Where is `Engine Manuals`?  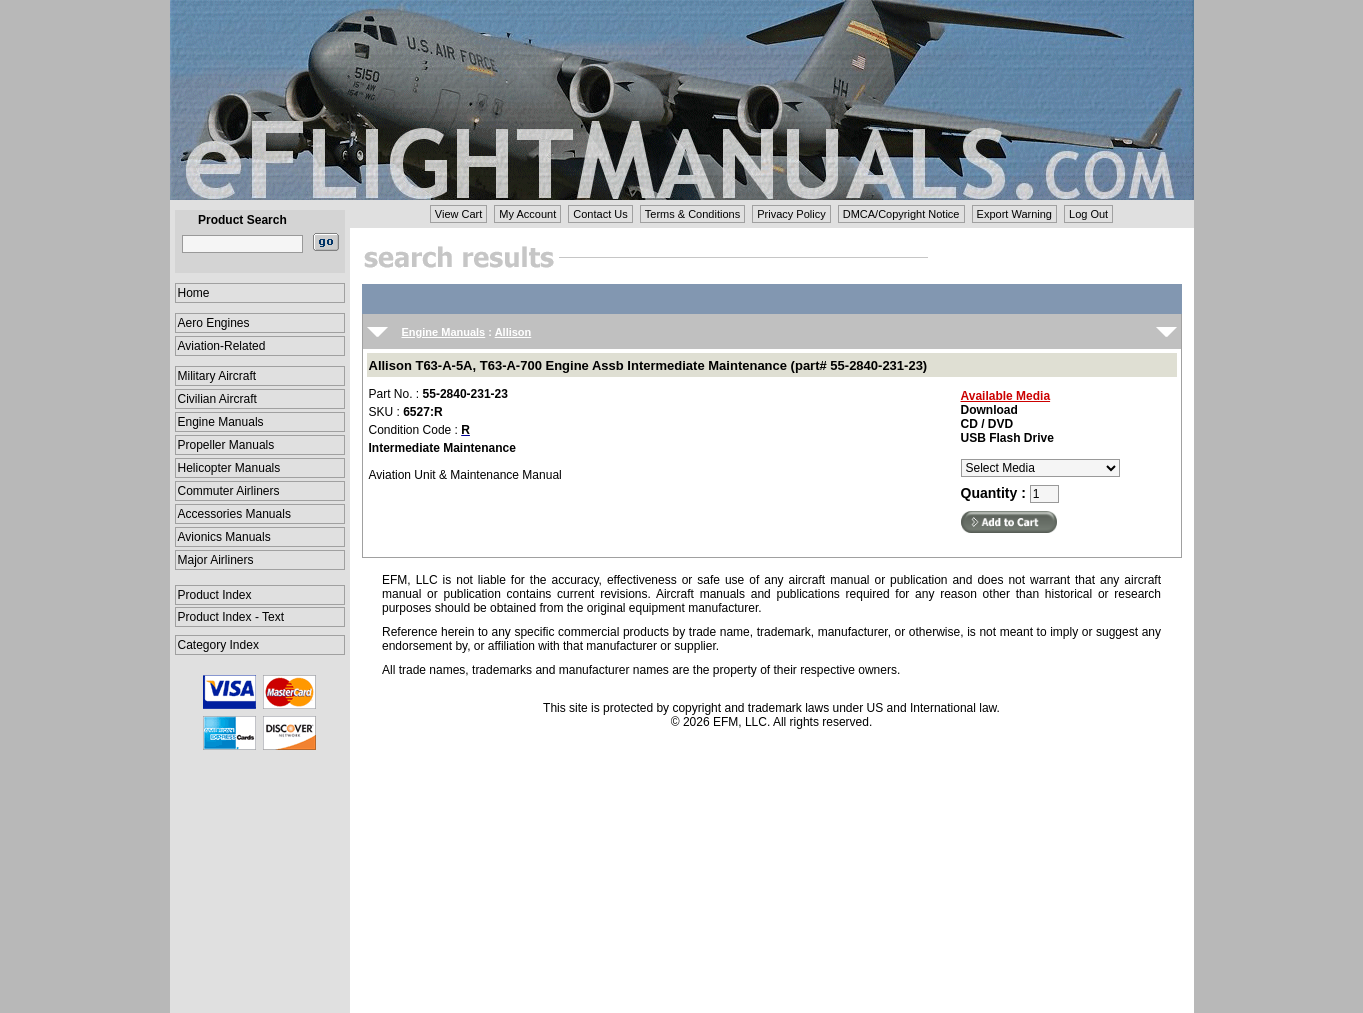 Engine Manuals is located at coordinates (221, 422).